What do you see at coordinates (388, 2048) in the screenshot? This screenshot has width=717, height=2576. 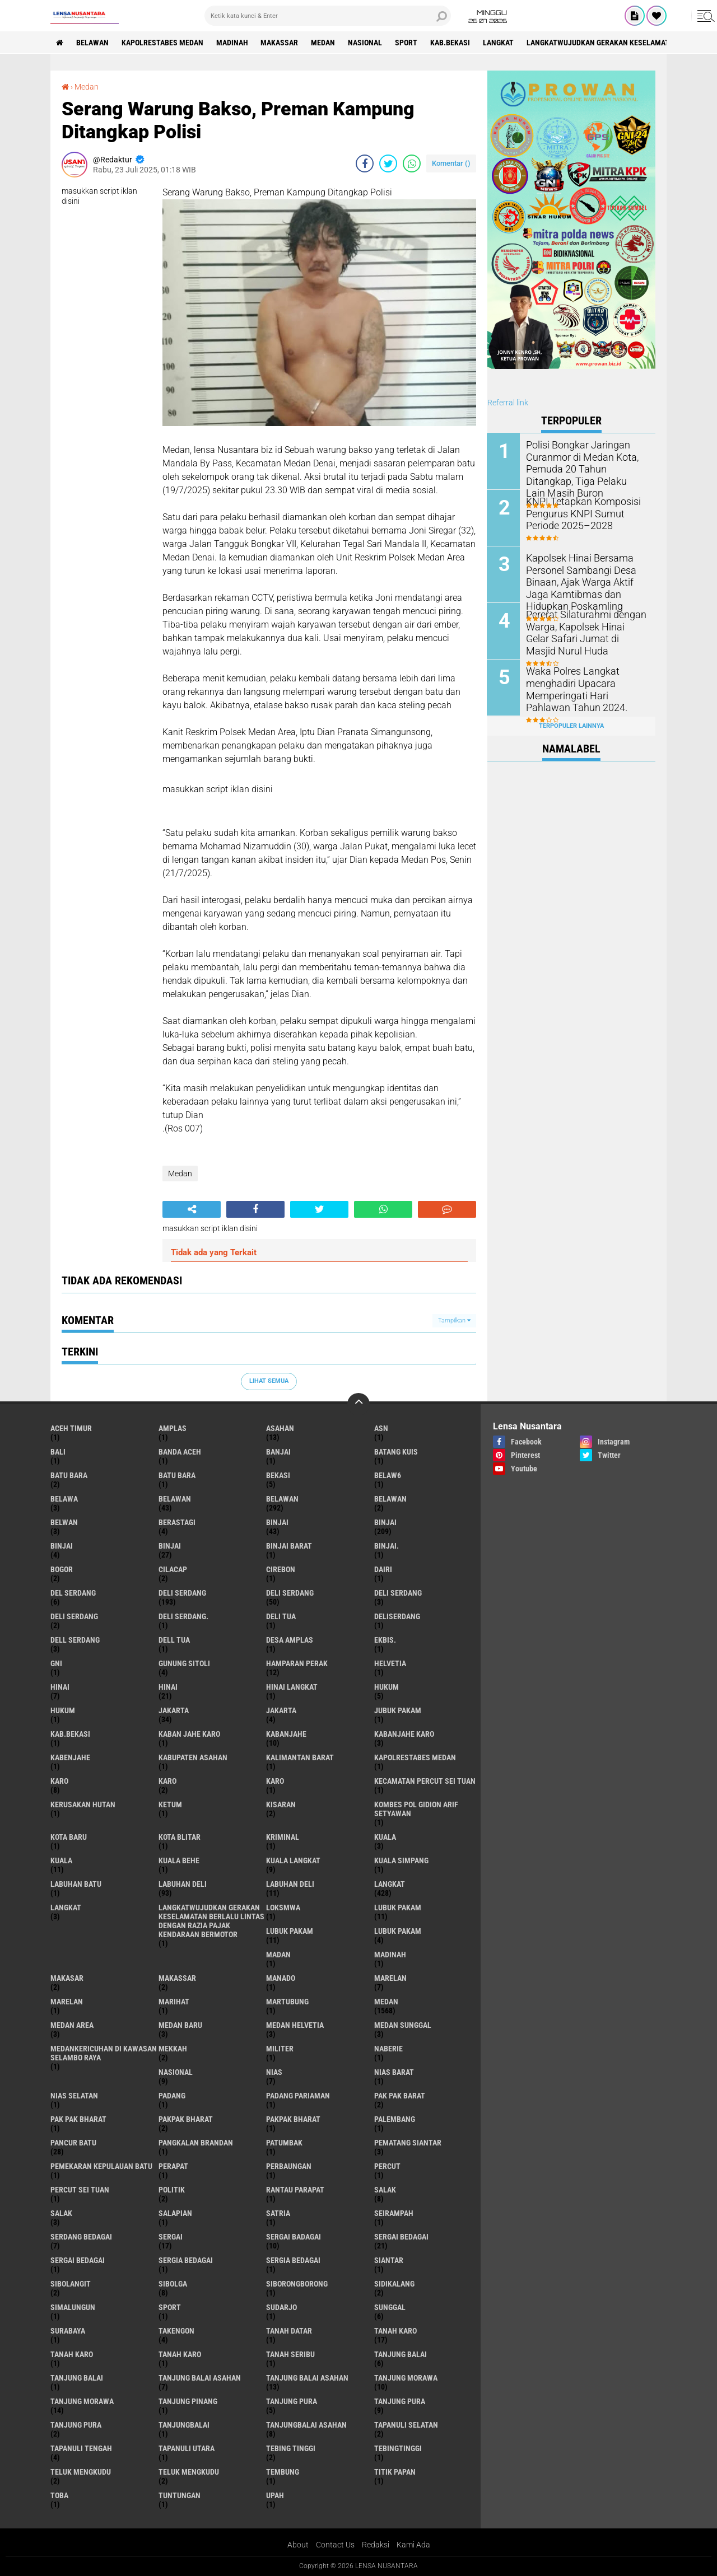 I see `naberie` at bounding box center [388, 2048].